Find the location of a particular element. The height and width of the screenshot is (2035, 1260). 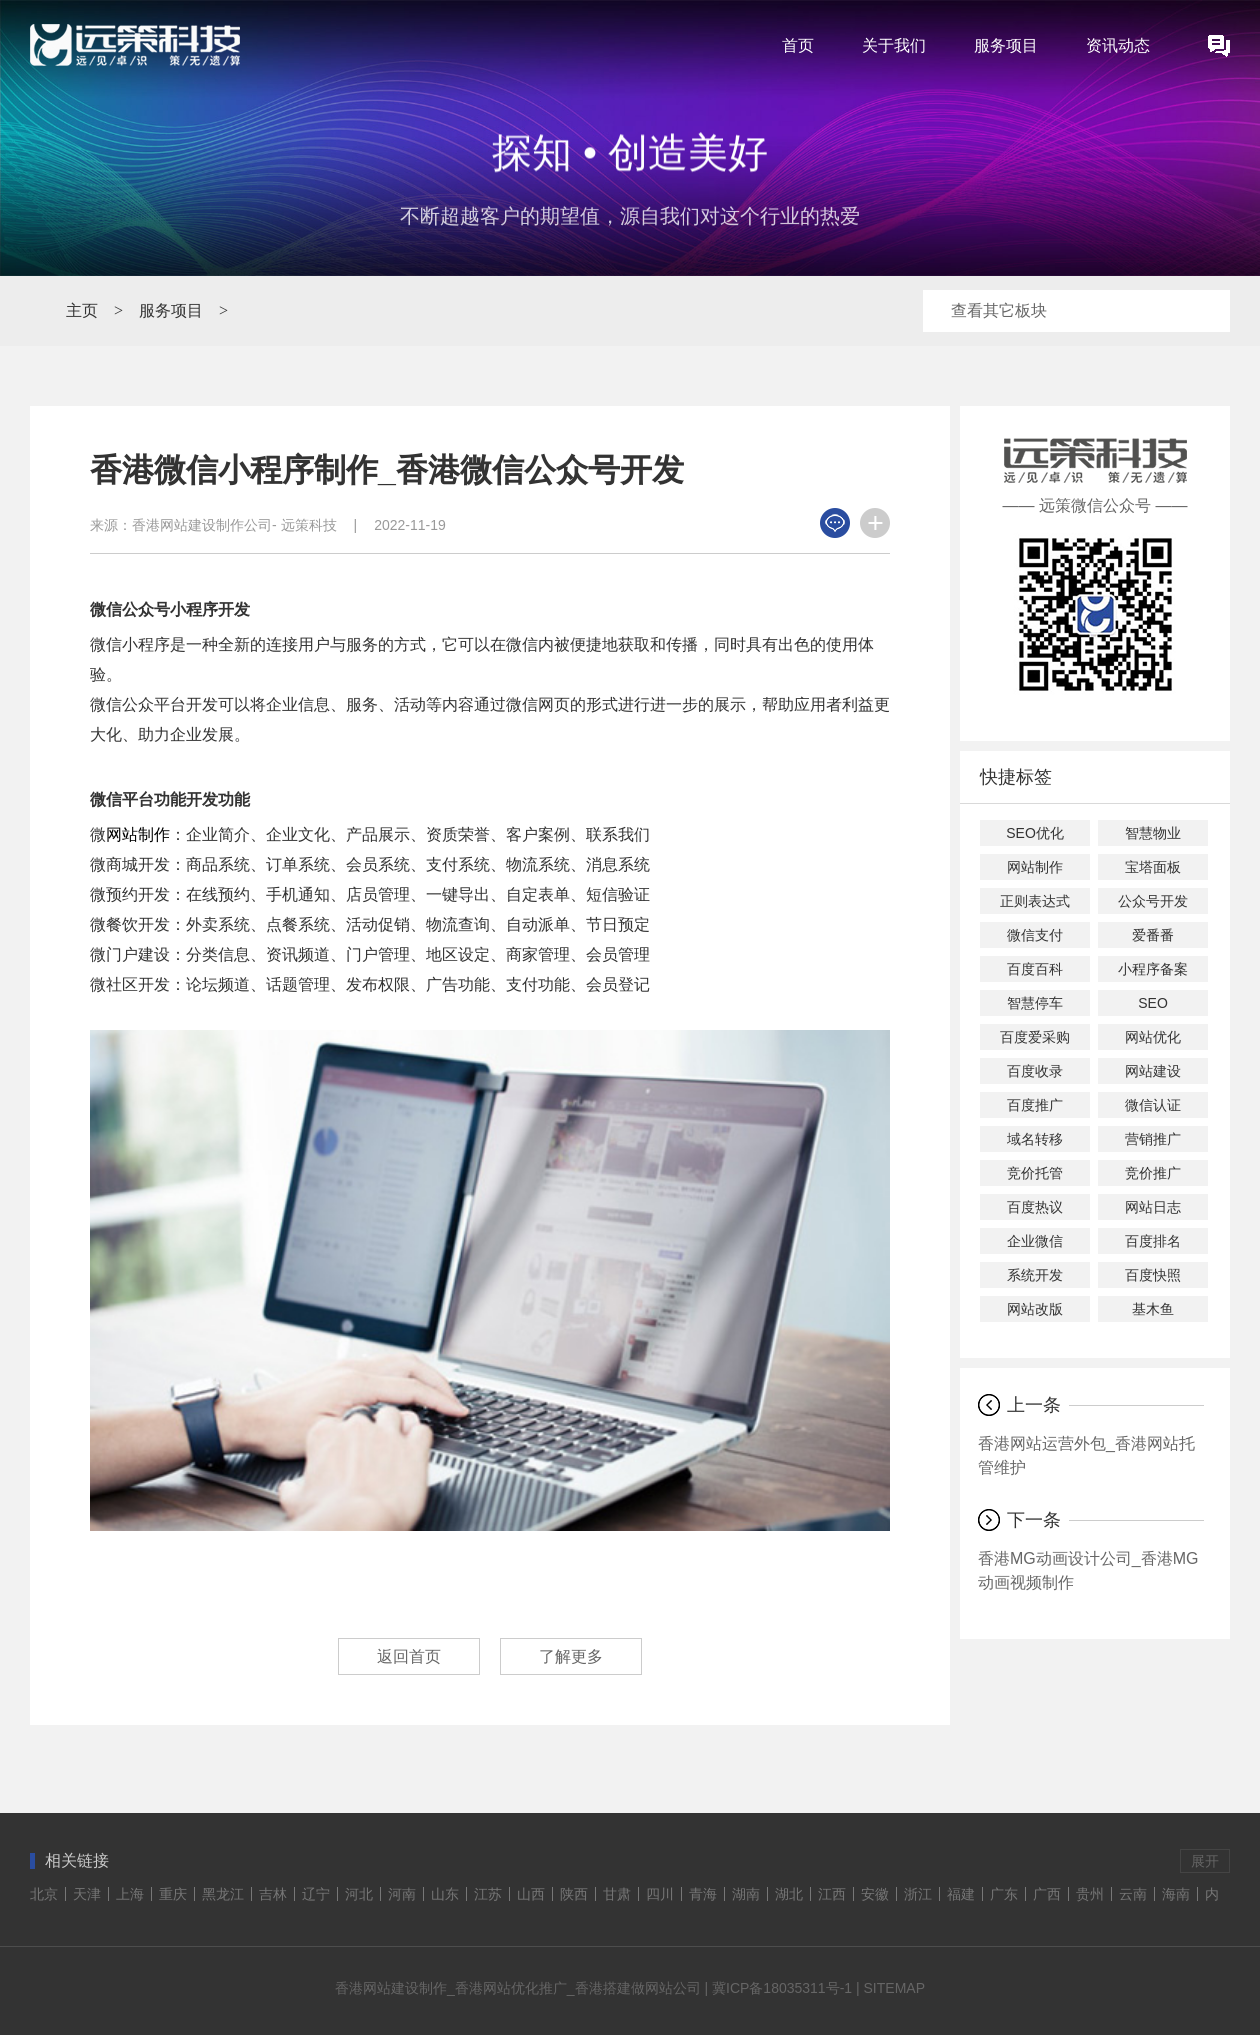

河南 is located at coordinates (402, 1894).